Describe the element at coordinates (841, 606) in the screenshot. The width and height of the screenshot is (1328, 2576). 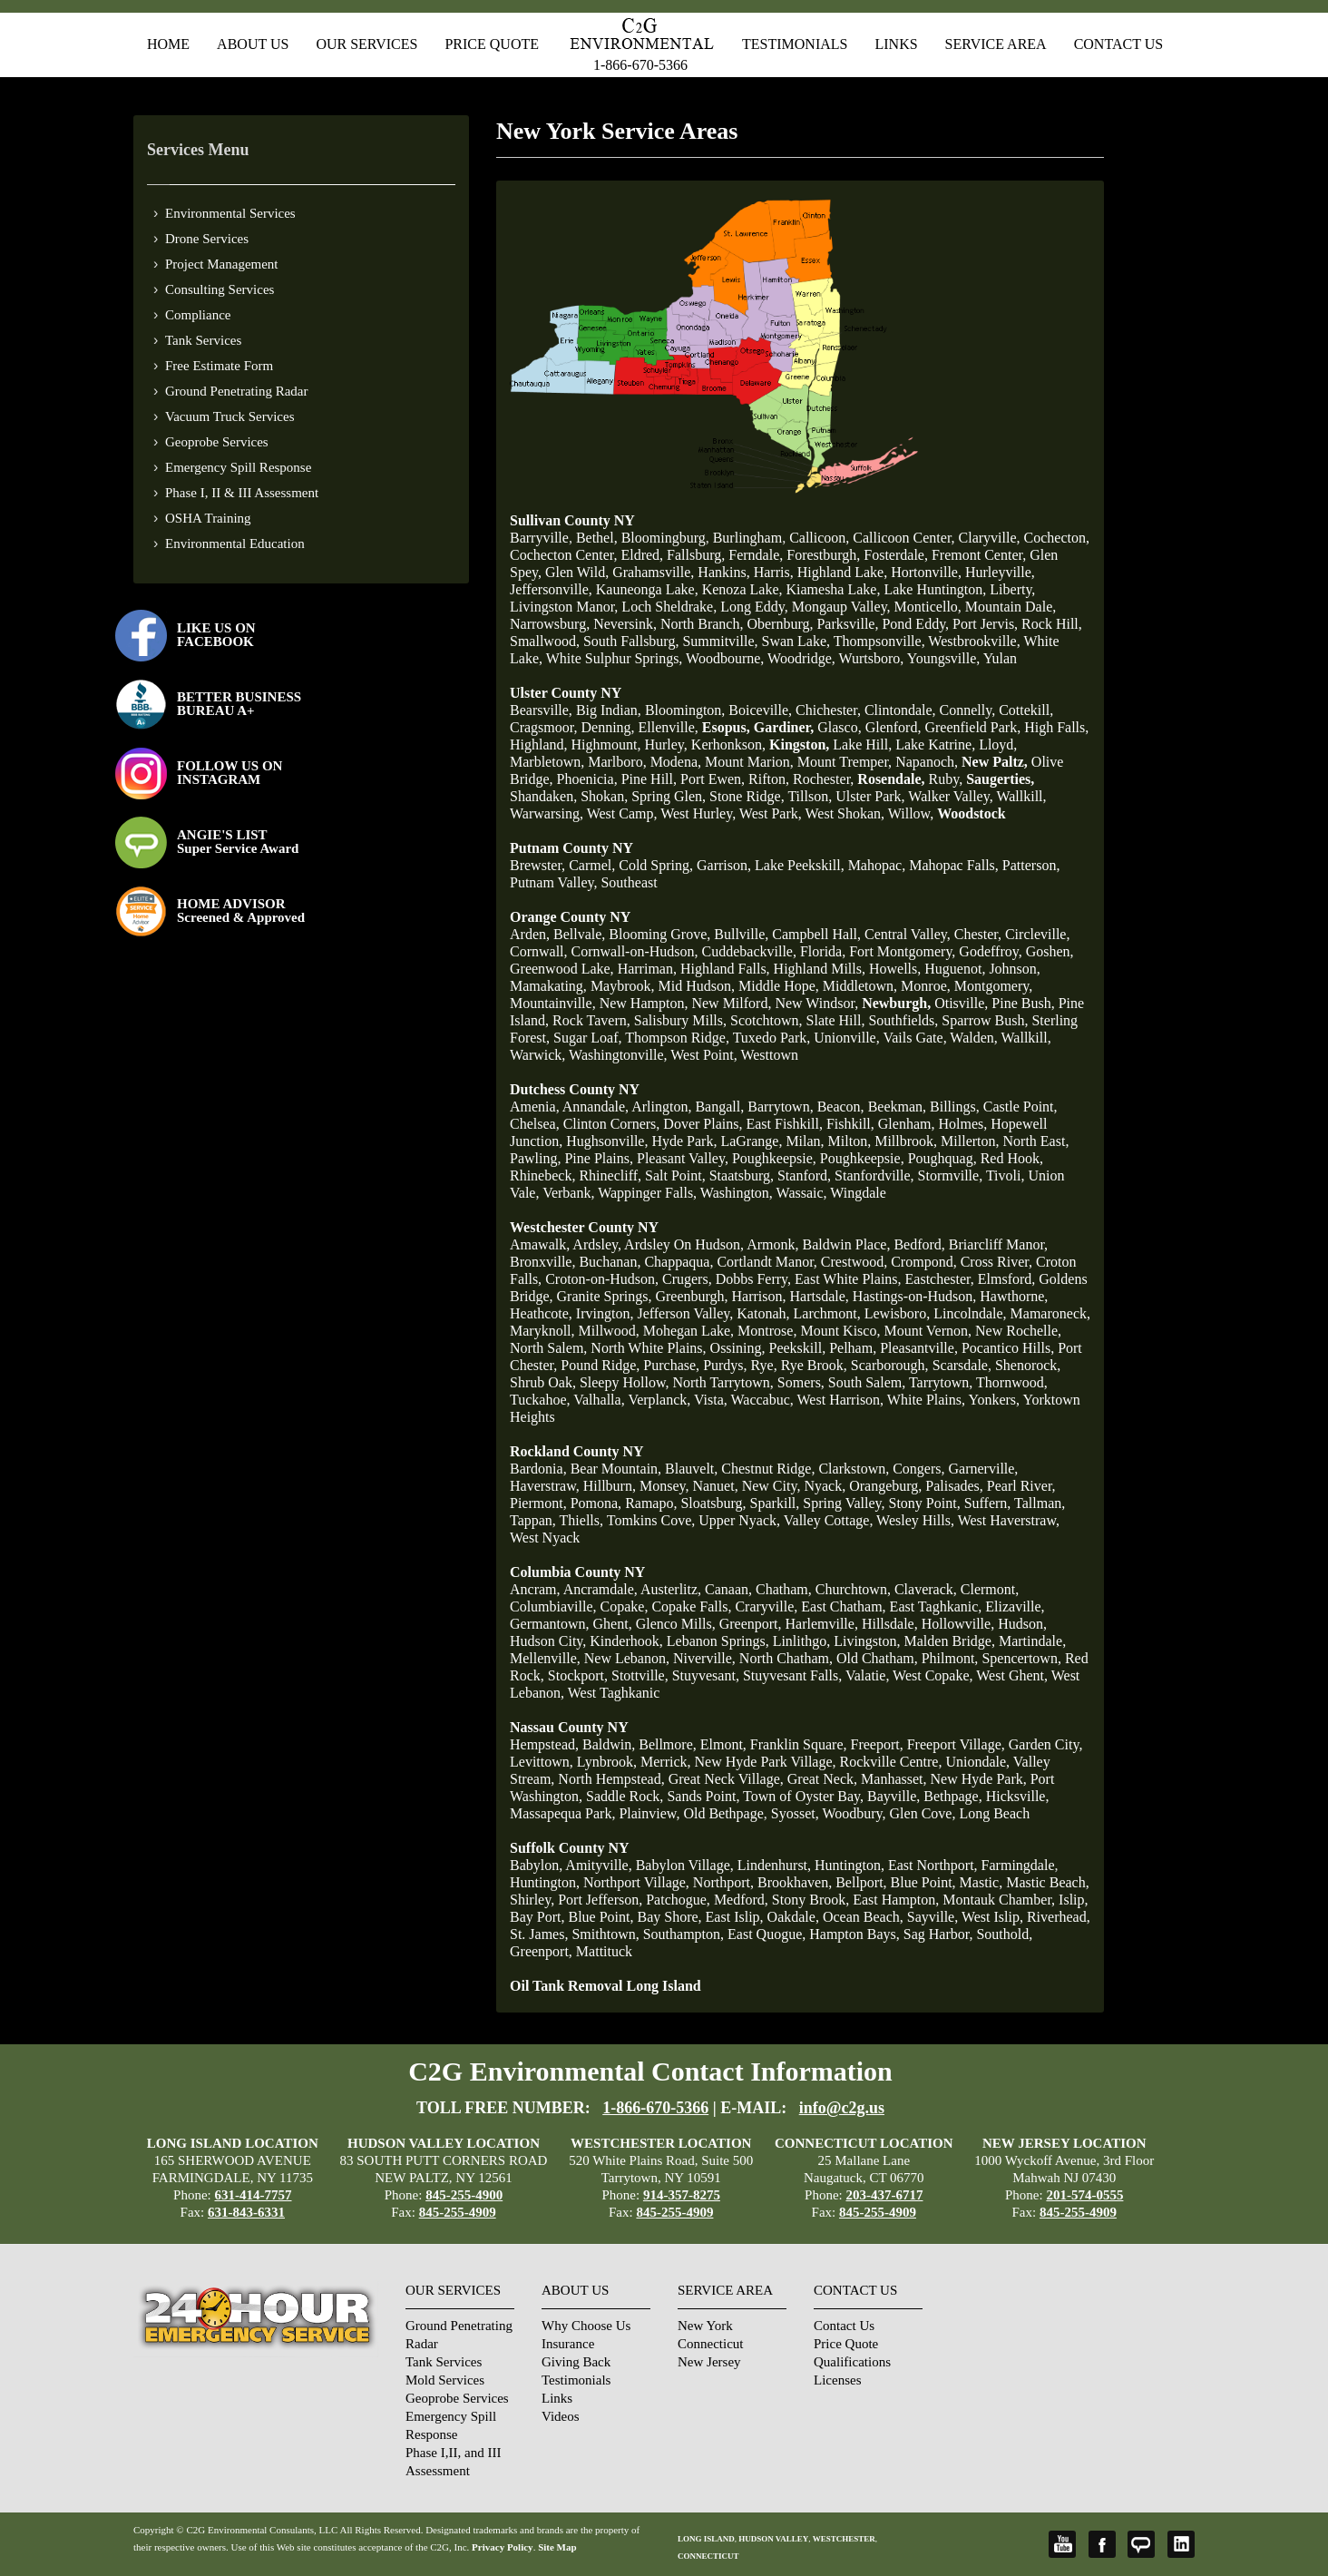
I see `Mongaup Valley,` at that location.